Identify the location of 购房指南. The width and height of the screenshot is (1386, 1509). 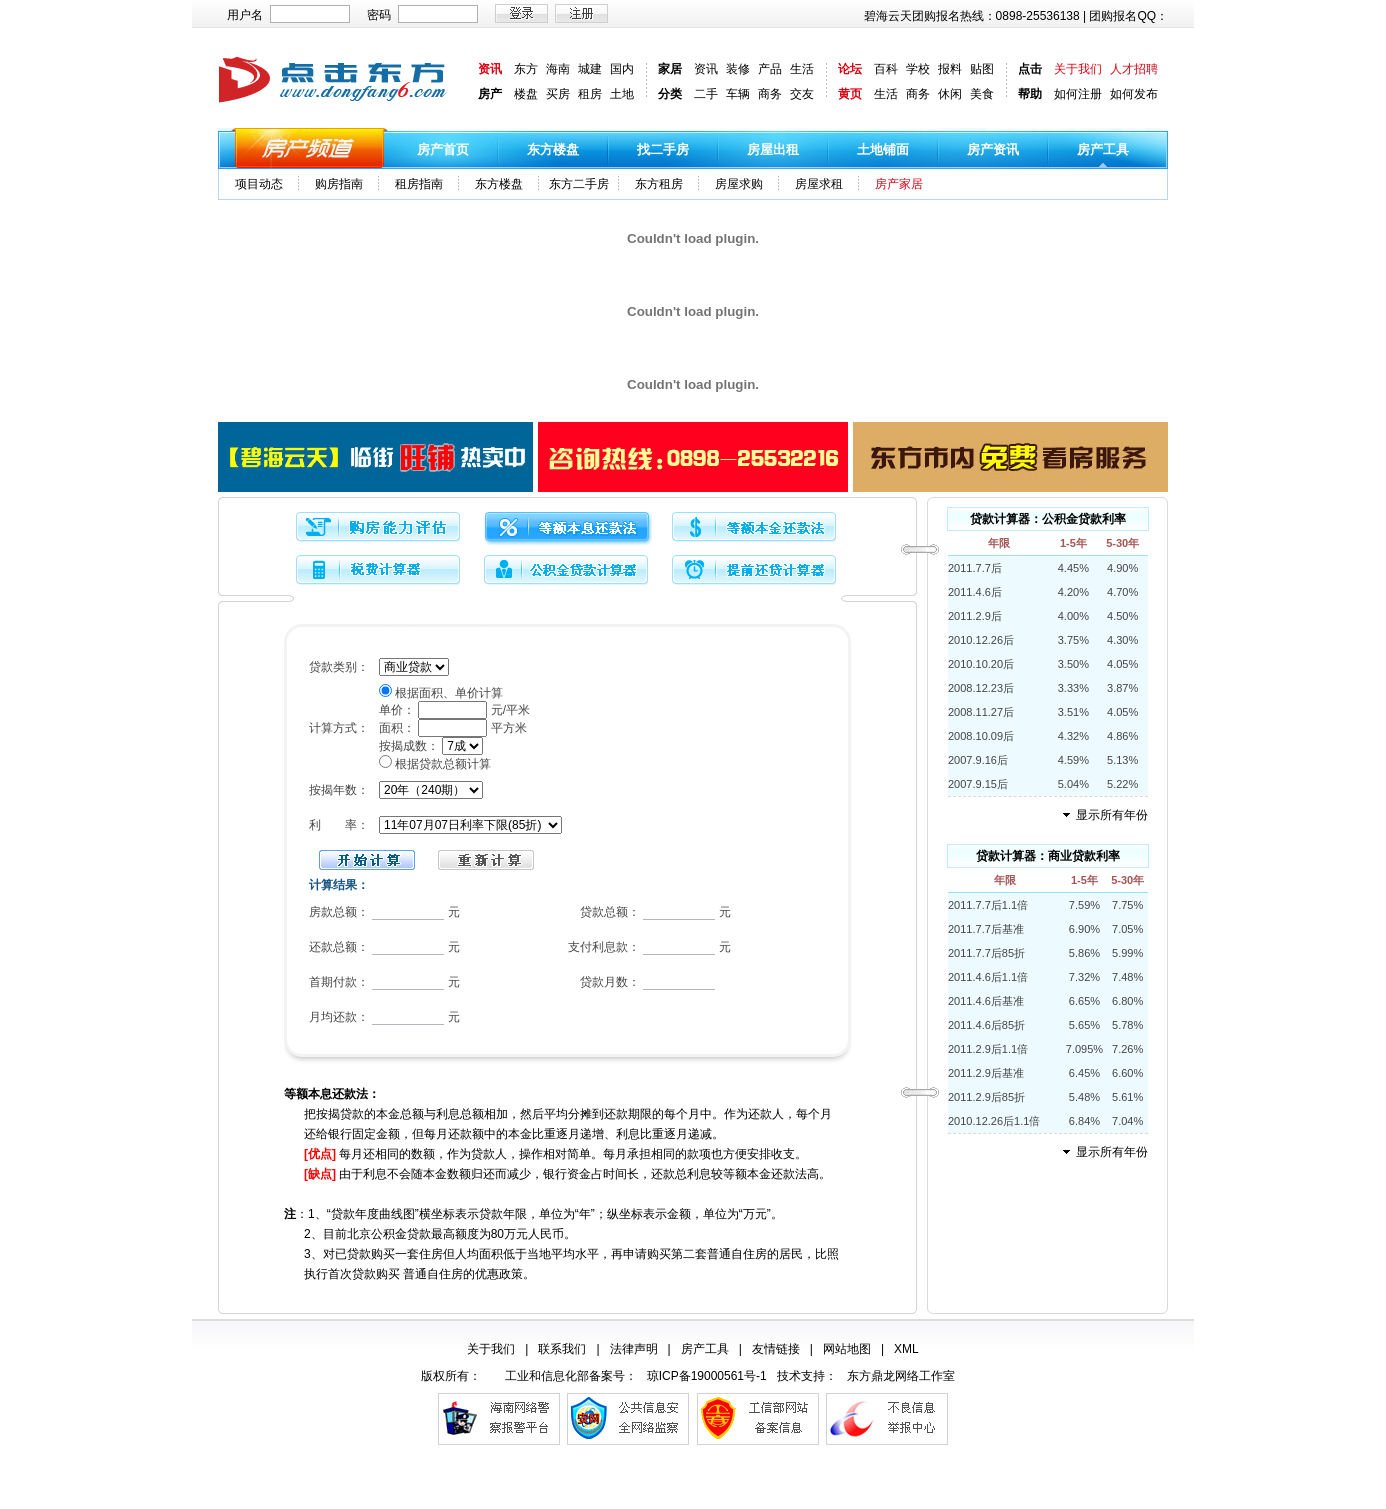
(339, 184).